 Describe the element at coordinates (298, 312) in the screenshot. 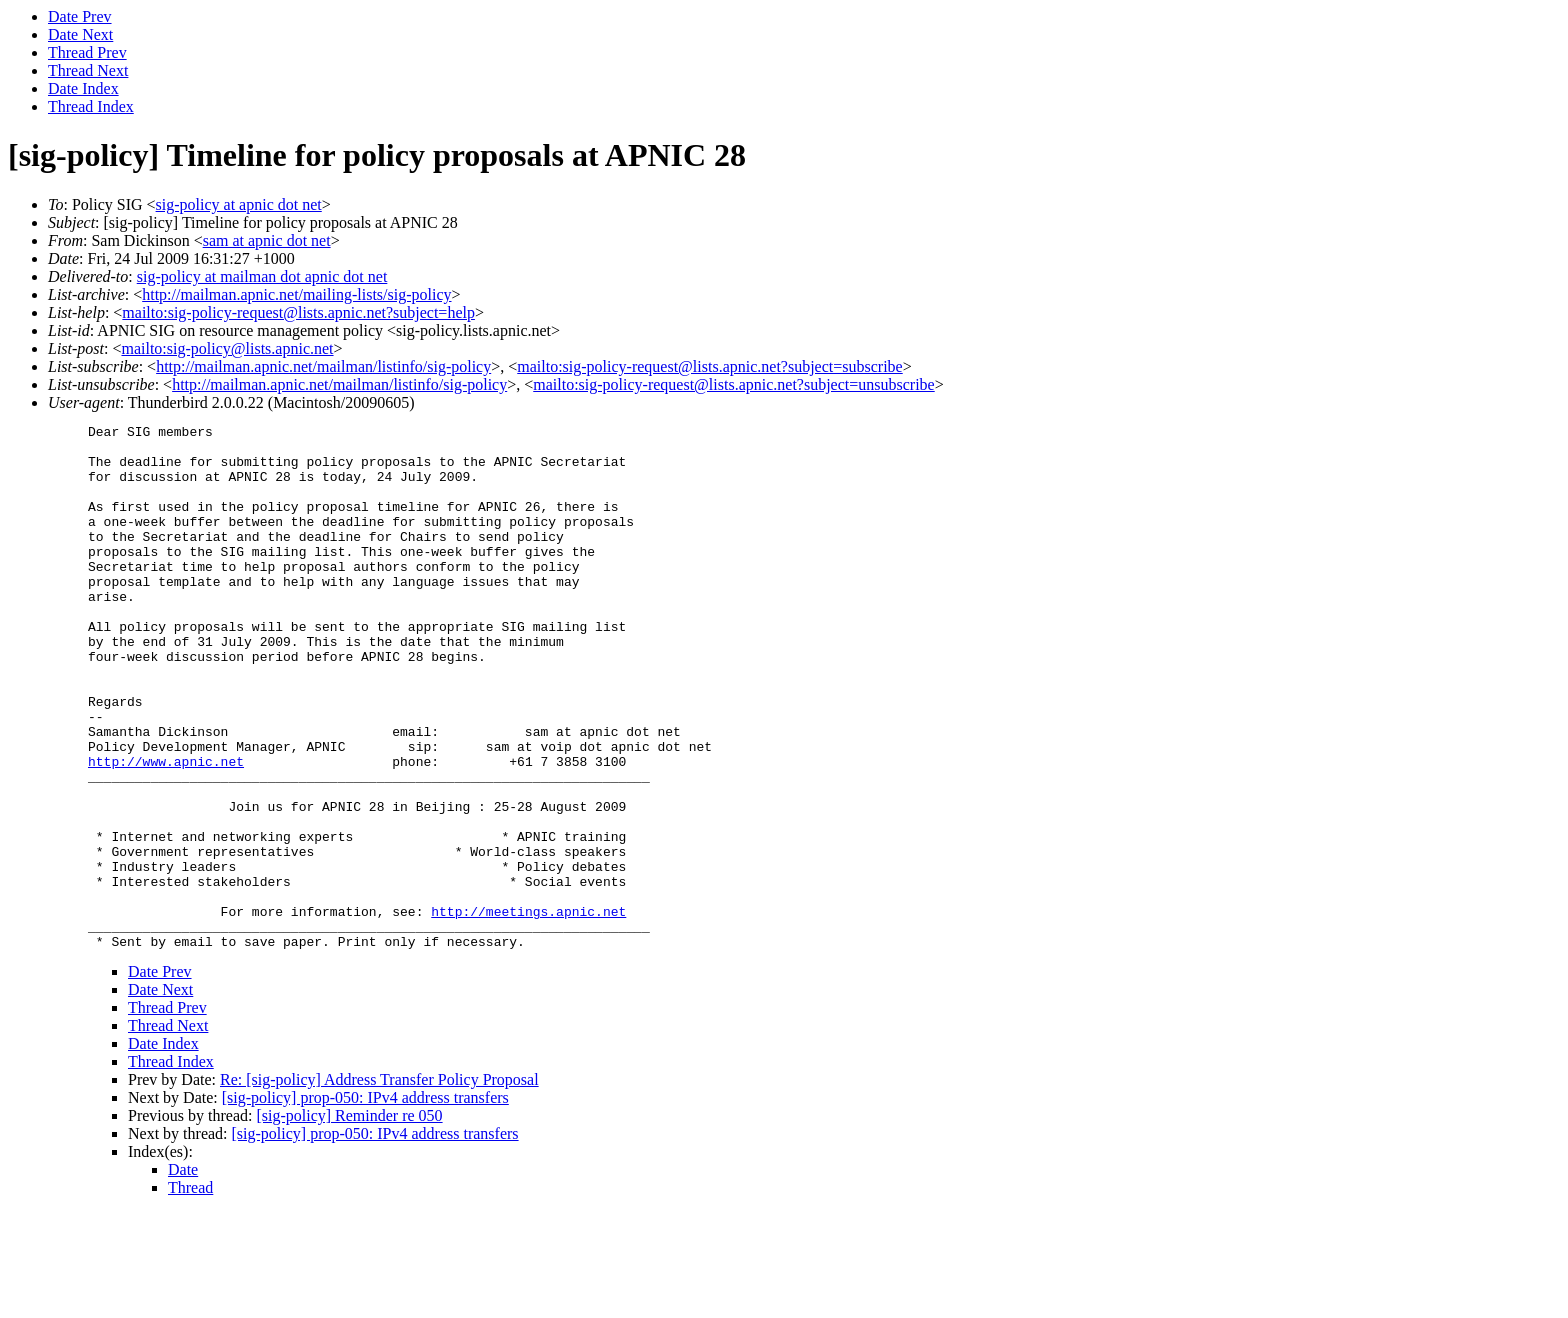

I see `mailto:sig-policy-request@lists.apnic.net?subject=help` at that location.